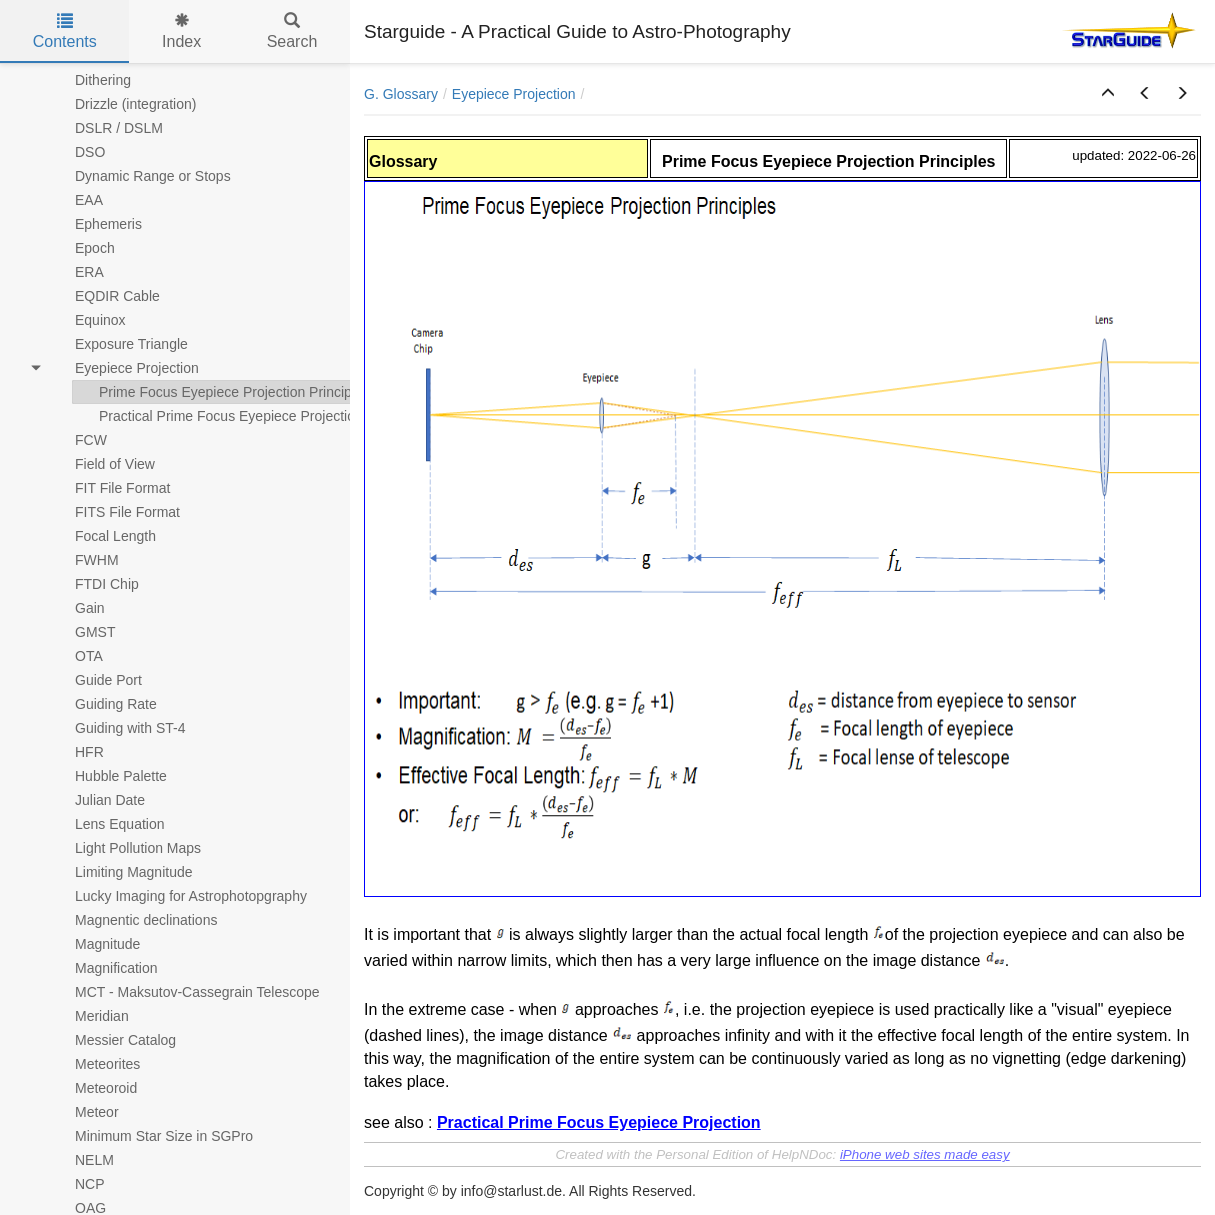 This screenshot has width=1215, height=1215. What do you see at coordinates (109, 488) in the screenshot?
I see `FIT File Format [treeitem]` at bounding box center [109, 488].